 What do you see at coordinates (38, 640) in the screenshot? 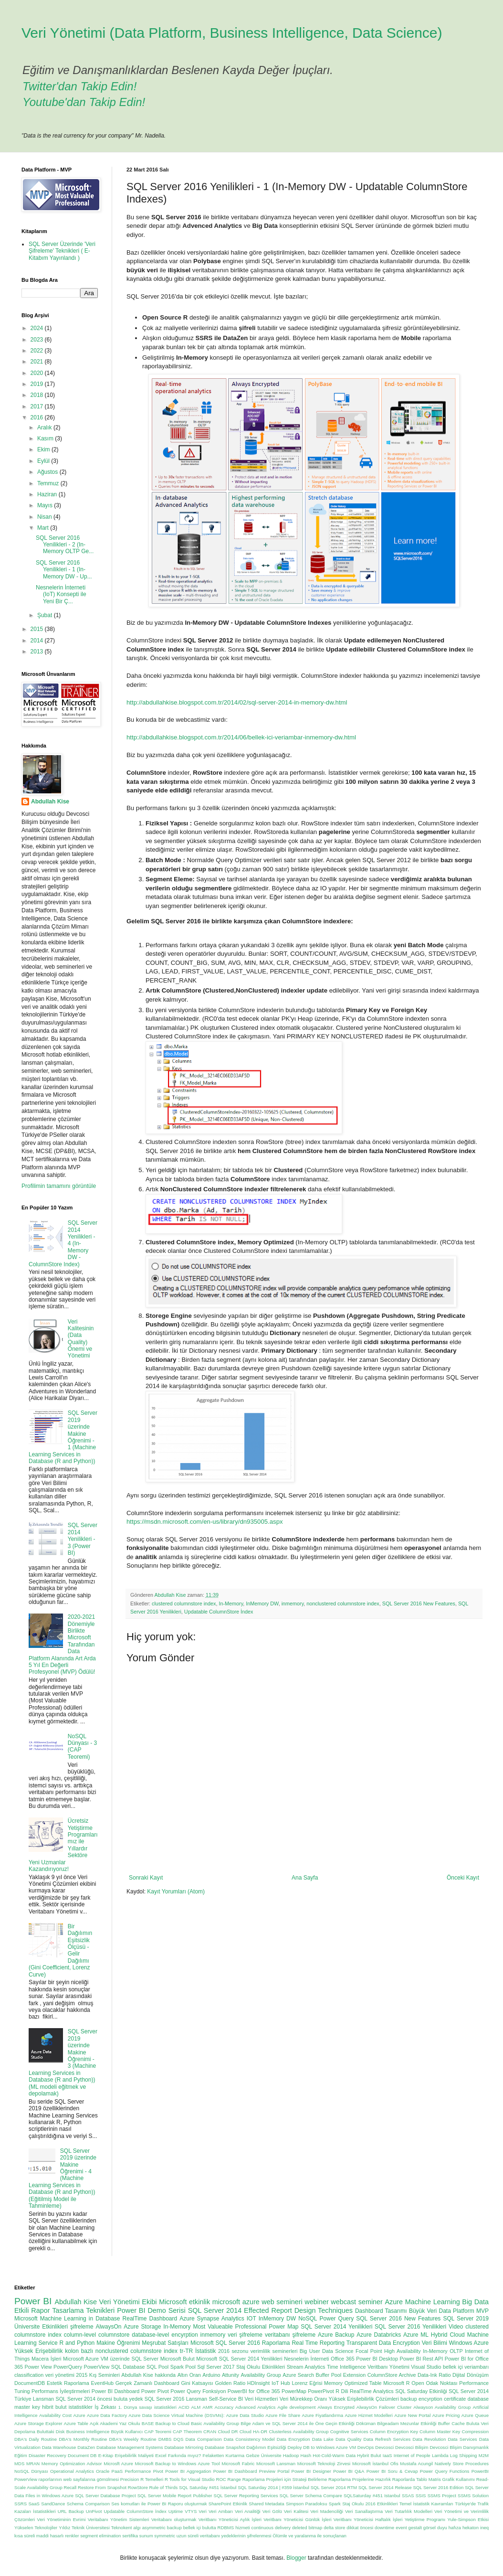
I see `2014` at bounding box center [38, 640].